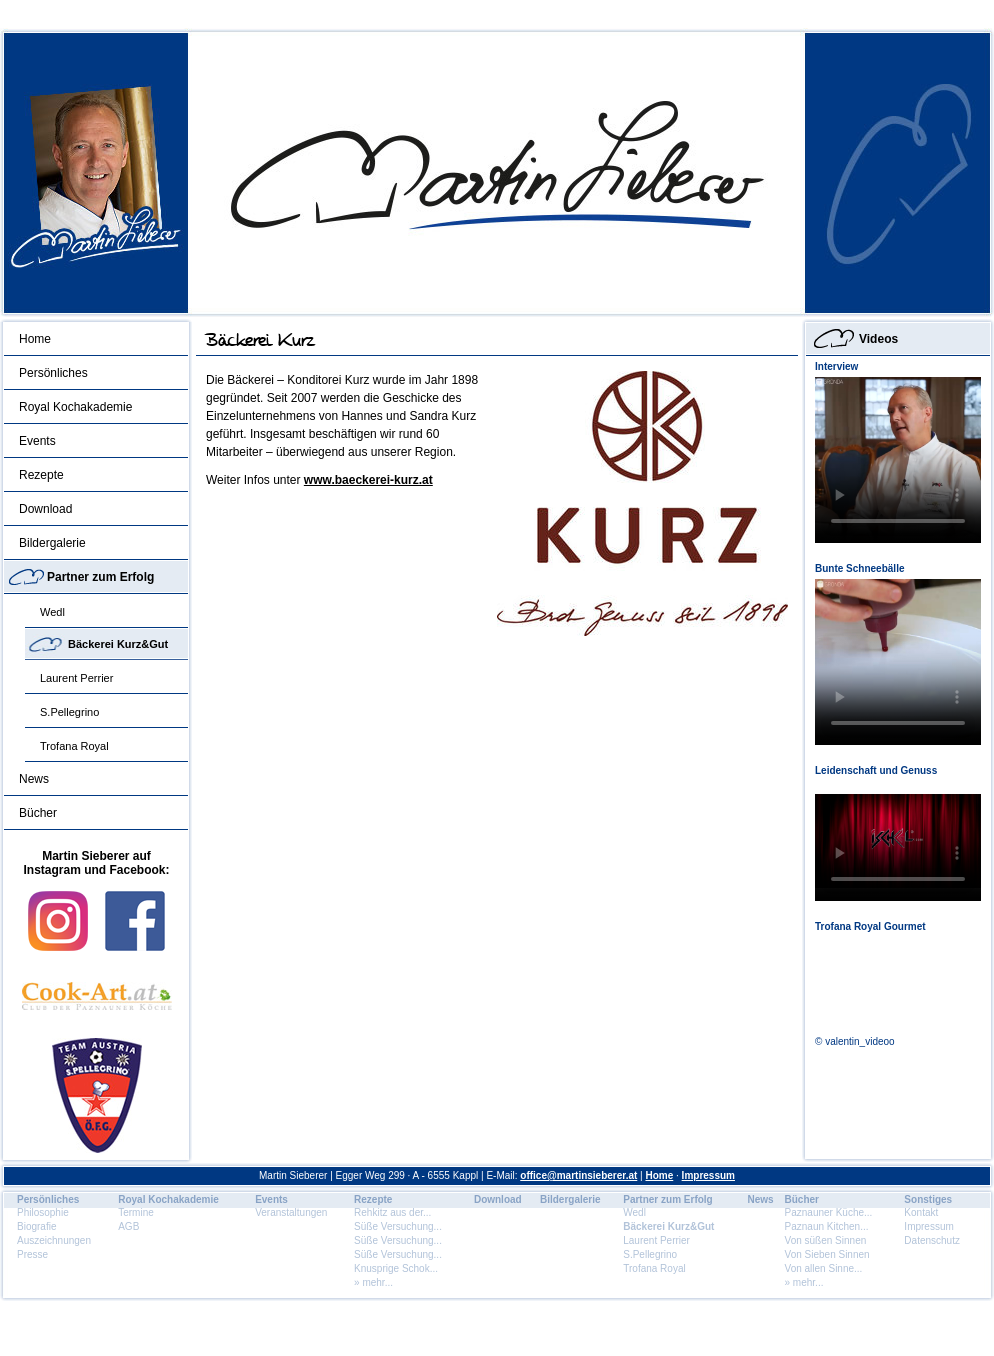 Image resolution: width=994 pixels, height=1356 pixels. What do you see at coordinates (827, 1254) in the screenshot?
I see `Von Sieben Sinnen` at bounding box center [827, 1254].